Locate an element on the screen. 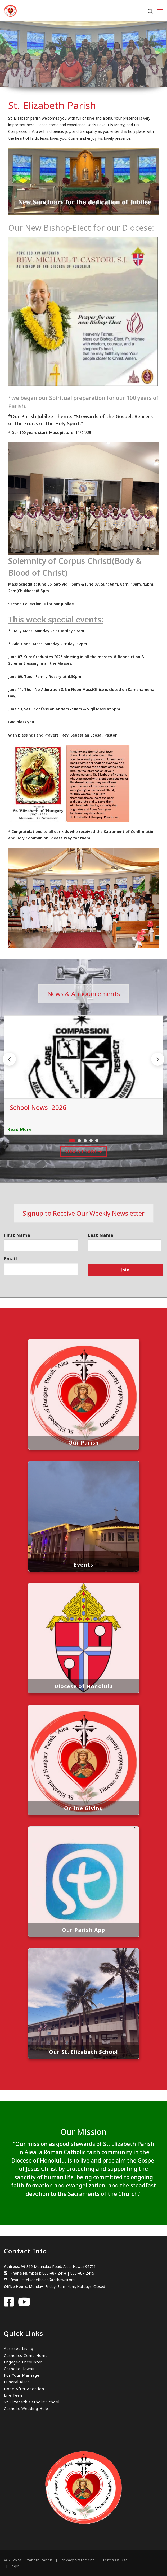 This screenshot has width=167, height=2576. Terms Of Use is located at coordinates (115, 2560).